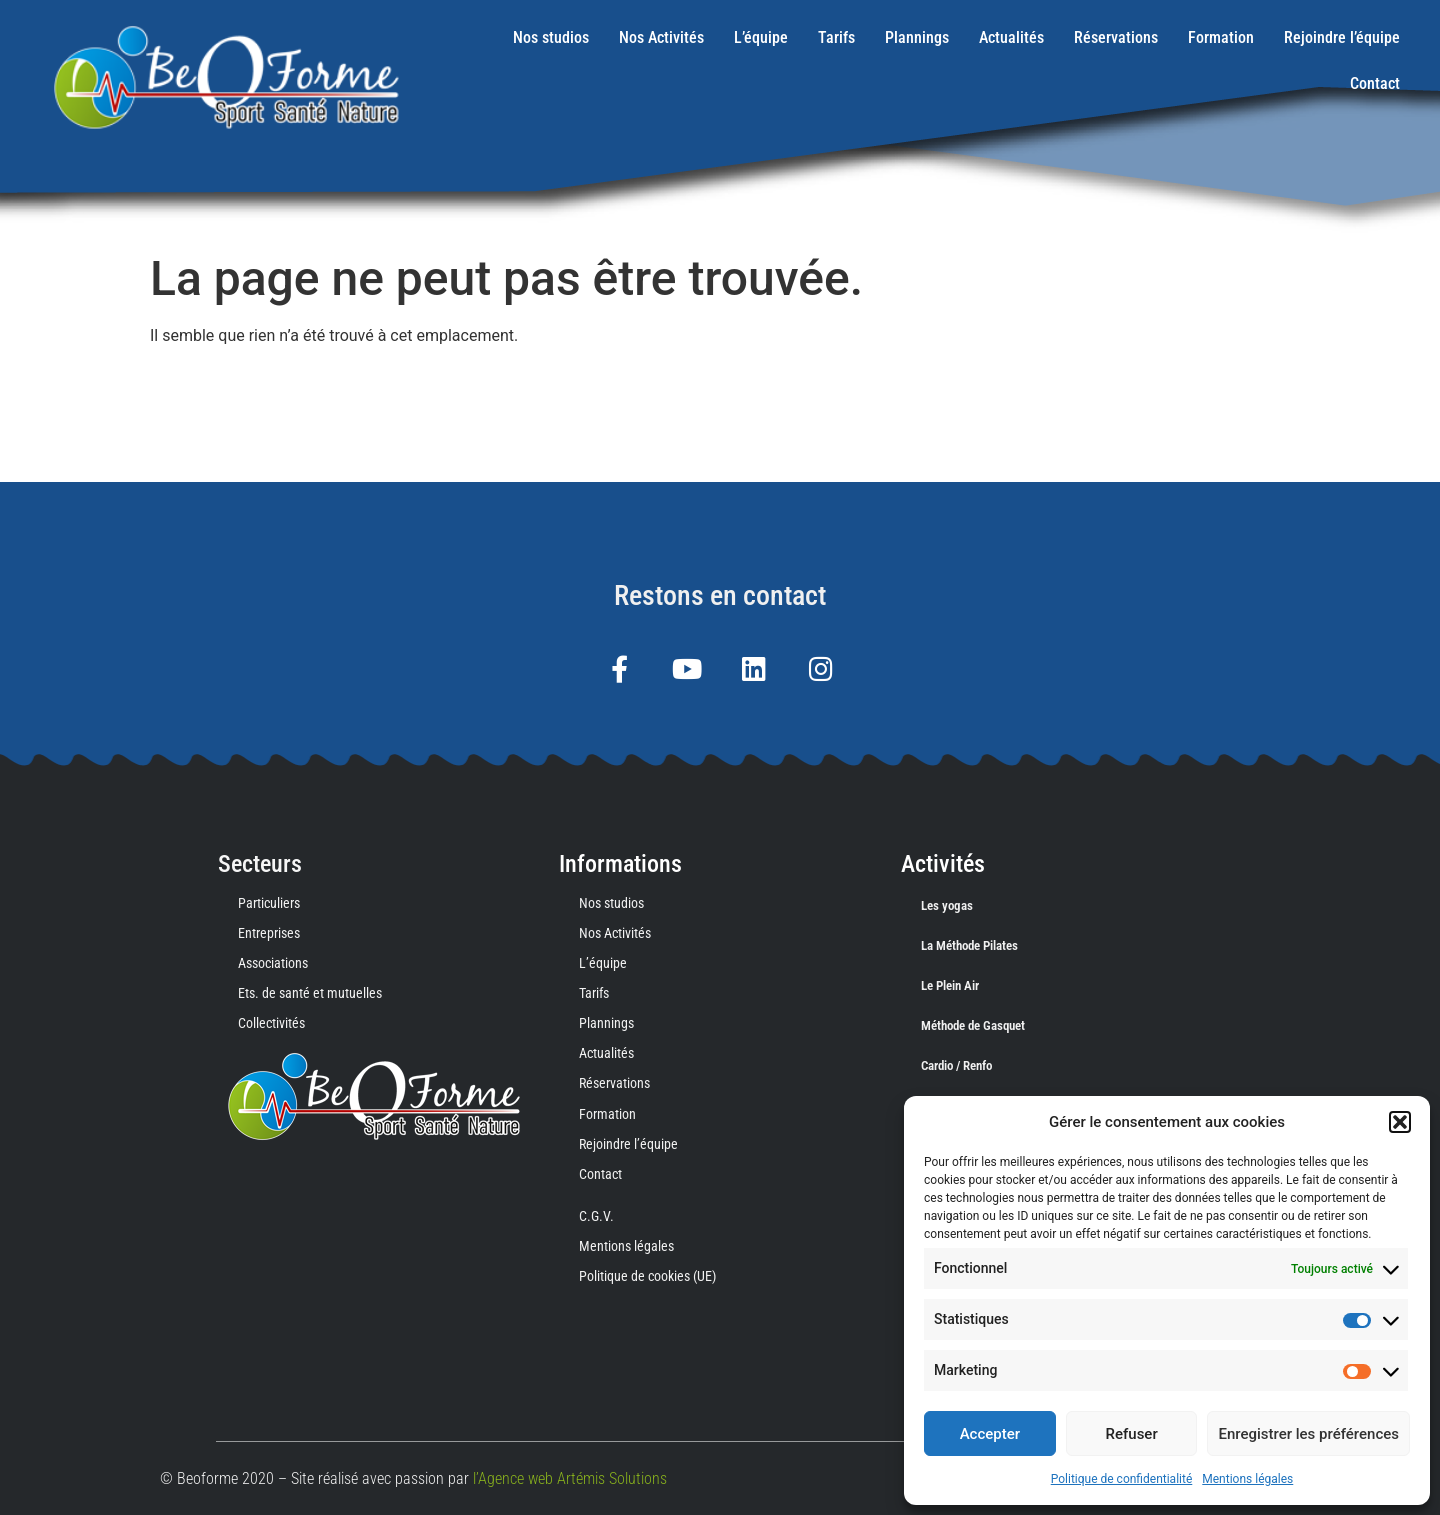 The height and width of the screenshot is (1515, 1440). What do you see at coordinates (761, 37) in the screenshot?
I see `L’équipe` at bounding box center [761, 37].